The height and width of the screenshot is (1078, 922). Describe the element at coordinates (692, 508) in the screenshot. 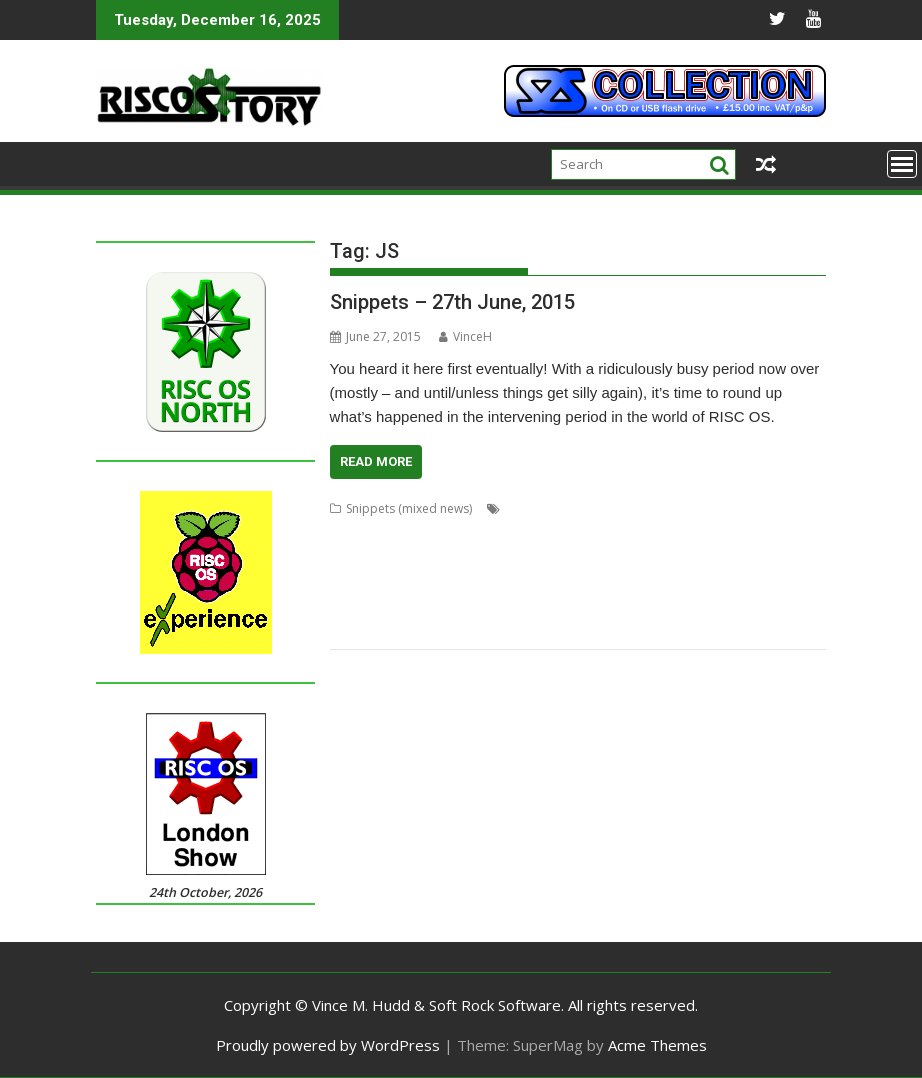

I see `APDL` at that location.